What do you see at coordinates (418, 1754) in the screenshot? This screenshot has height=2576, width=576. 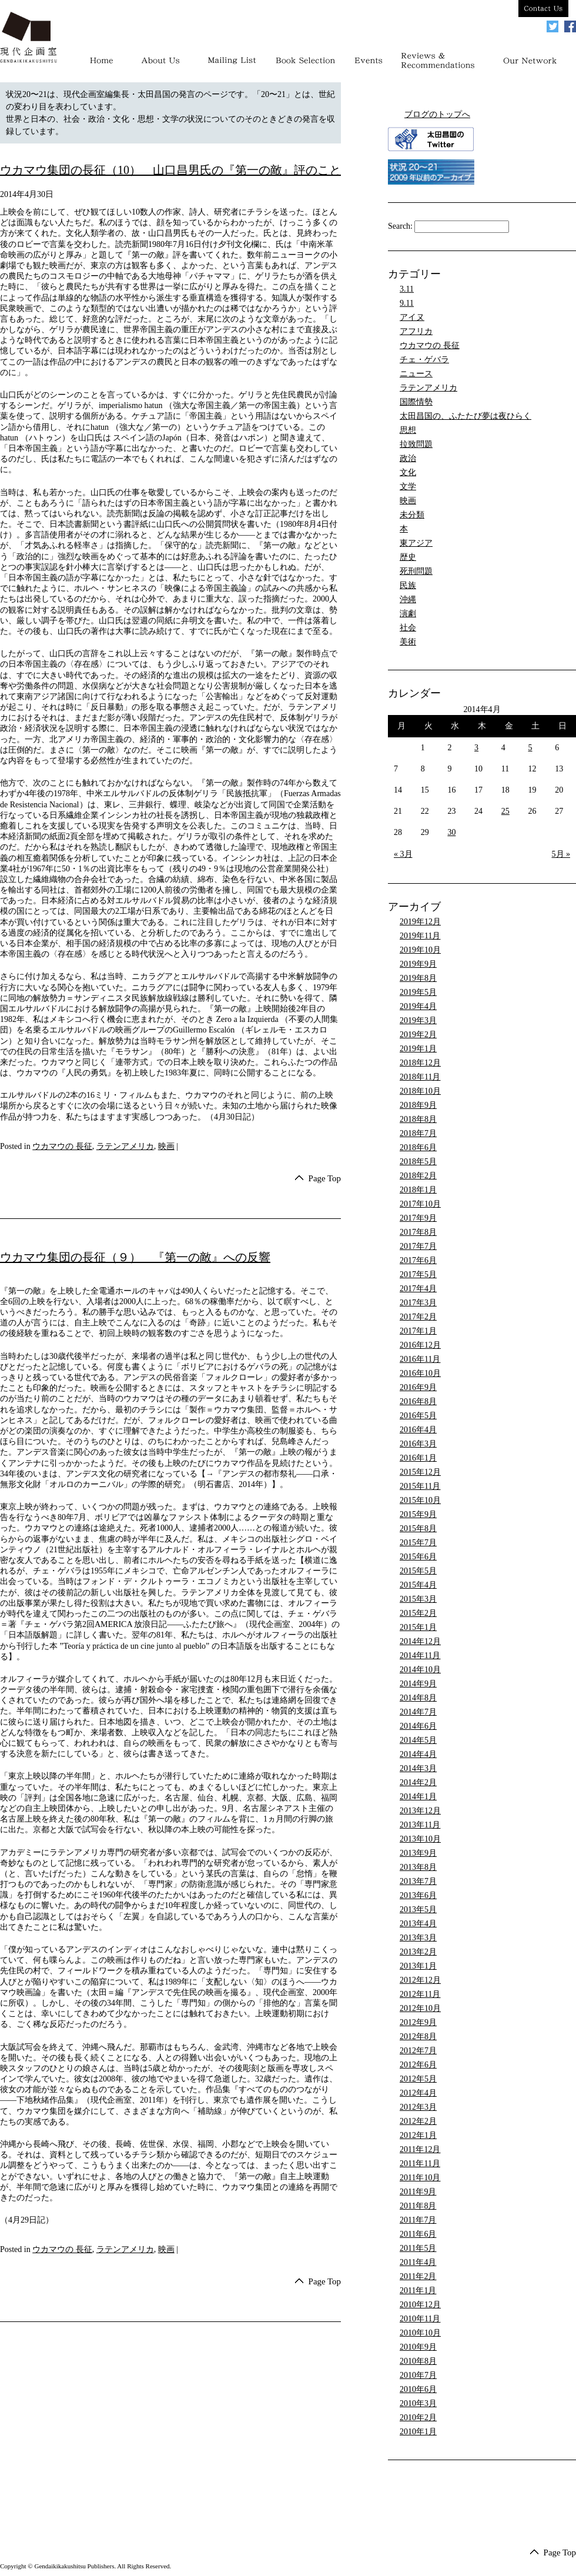 I see `2014年4月` at bounding box center [418, 1754].